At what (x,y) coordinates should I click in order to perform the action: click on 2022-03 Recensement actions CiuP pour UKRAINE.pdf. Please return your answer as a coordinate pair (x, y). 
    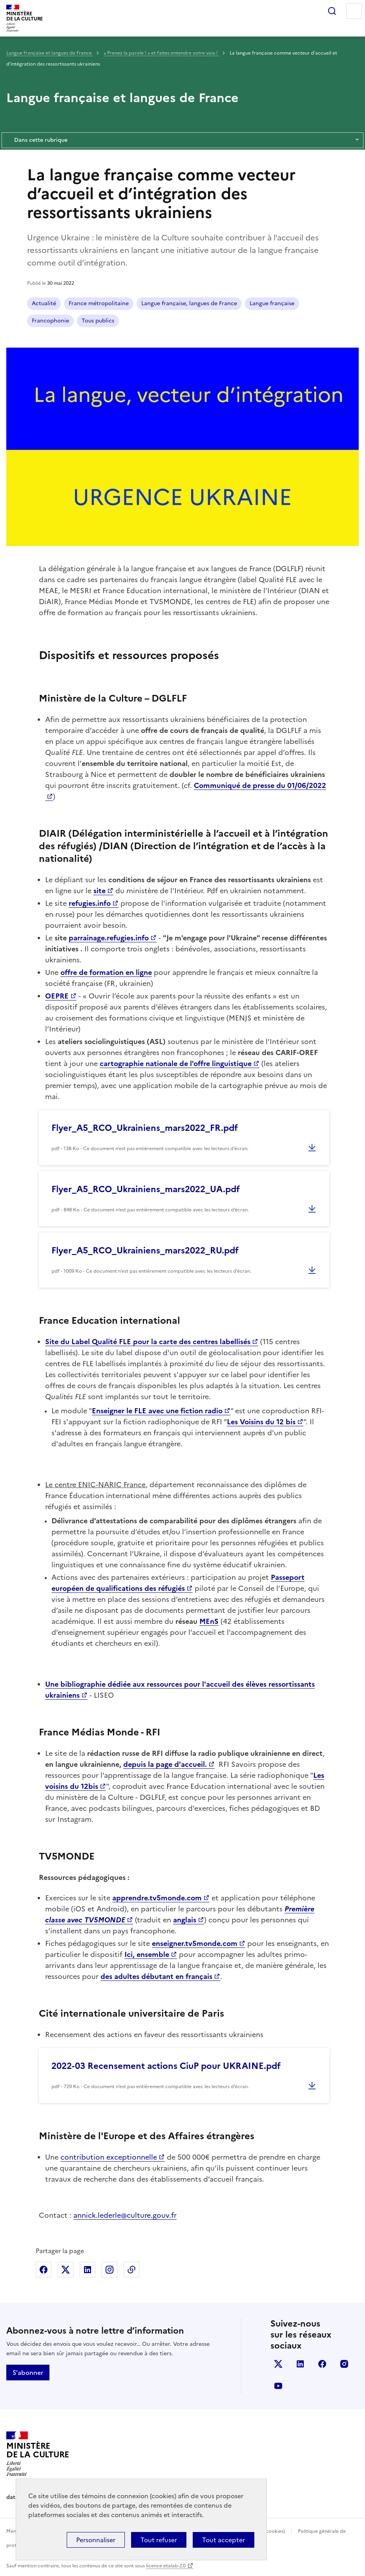
    Looking at the image, I should click on (166, 2065).